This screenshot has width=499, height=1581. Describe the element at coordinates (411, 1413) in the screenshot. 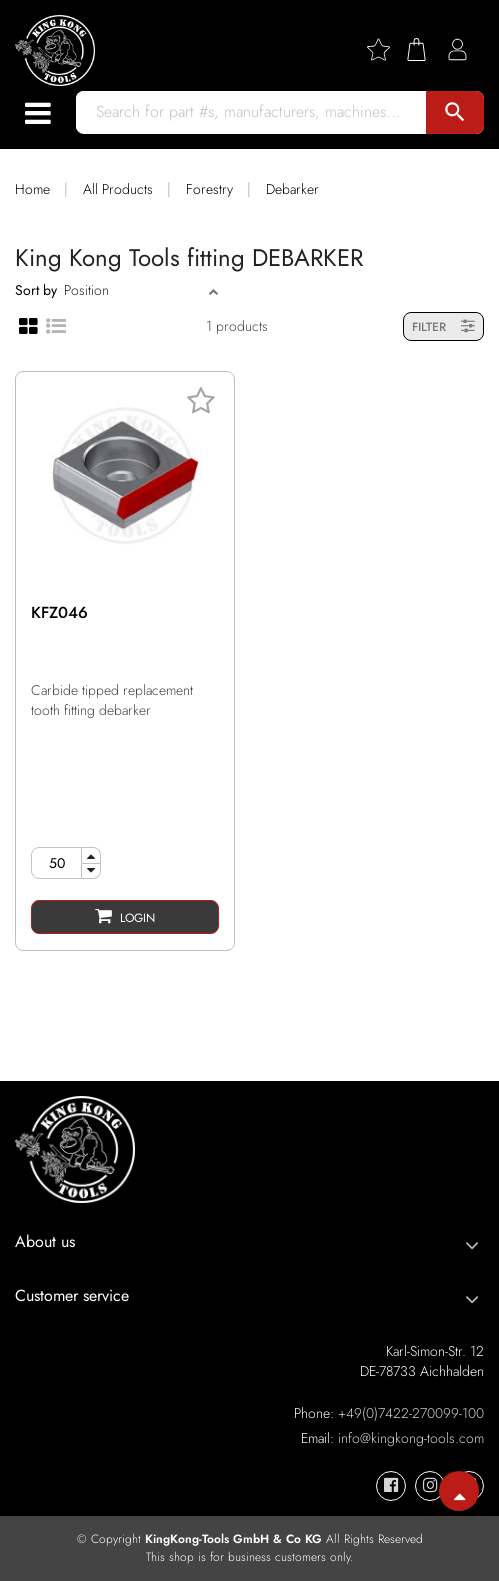

I see `+49(0)7422-270099-100` at that location.